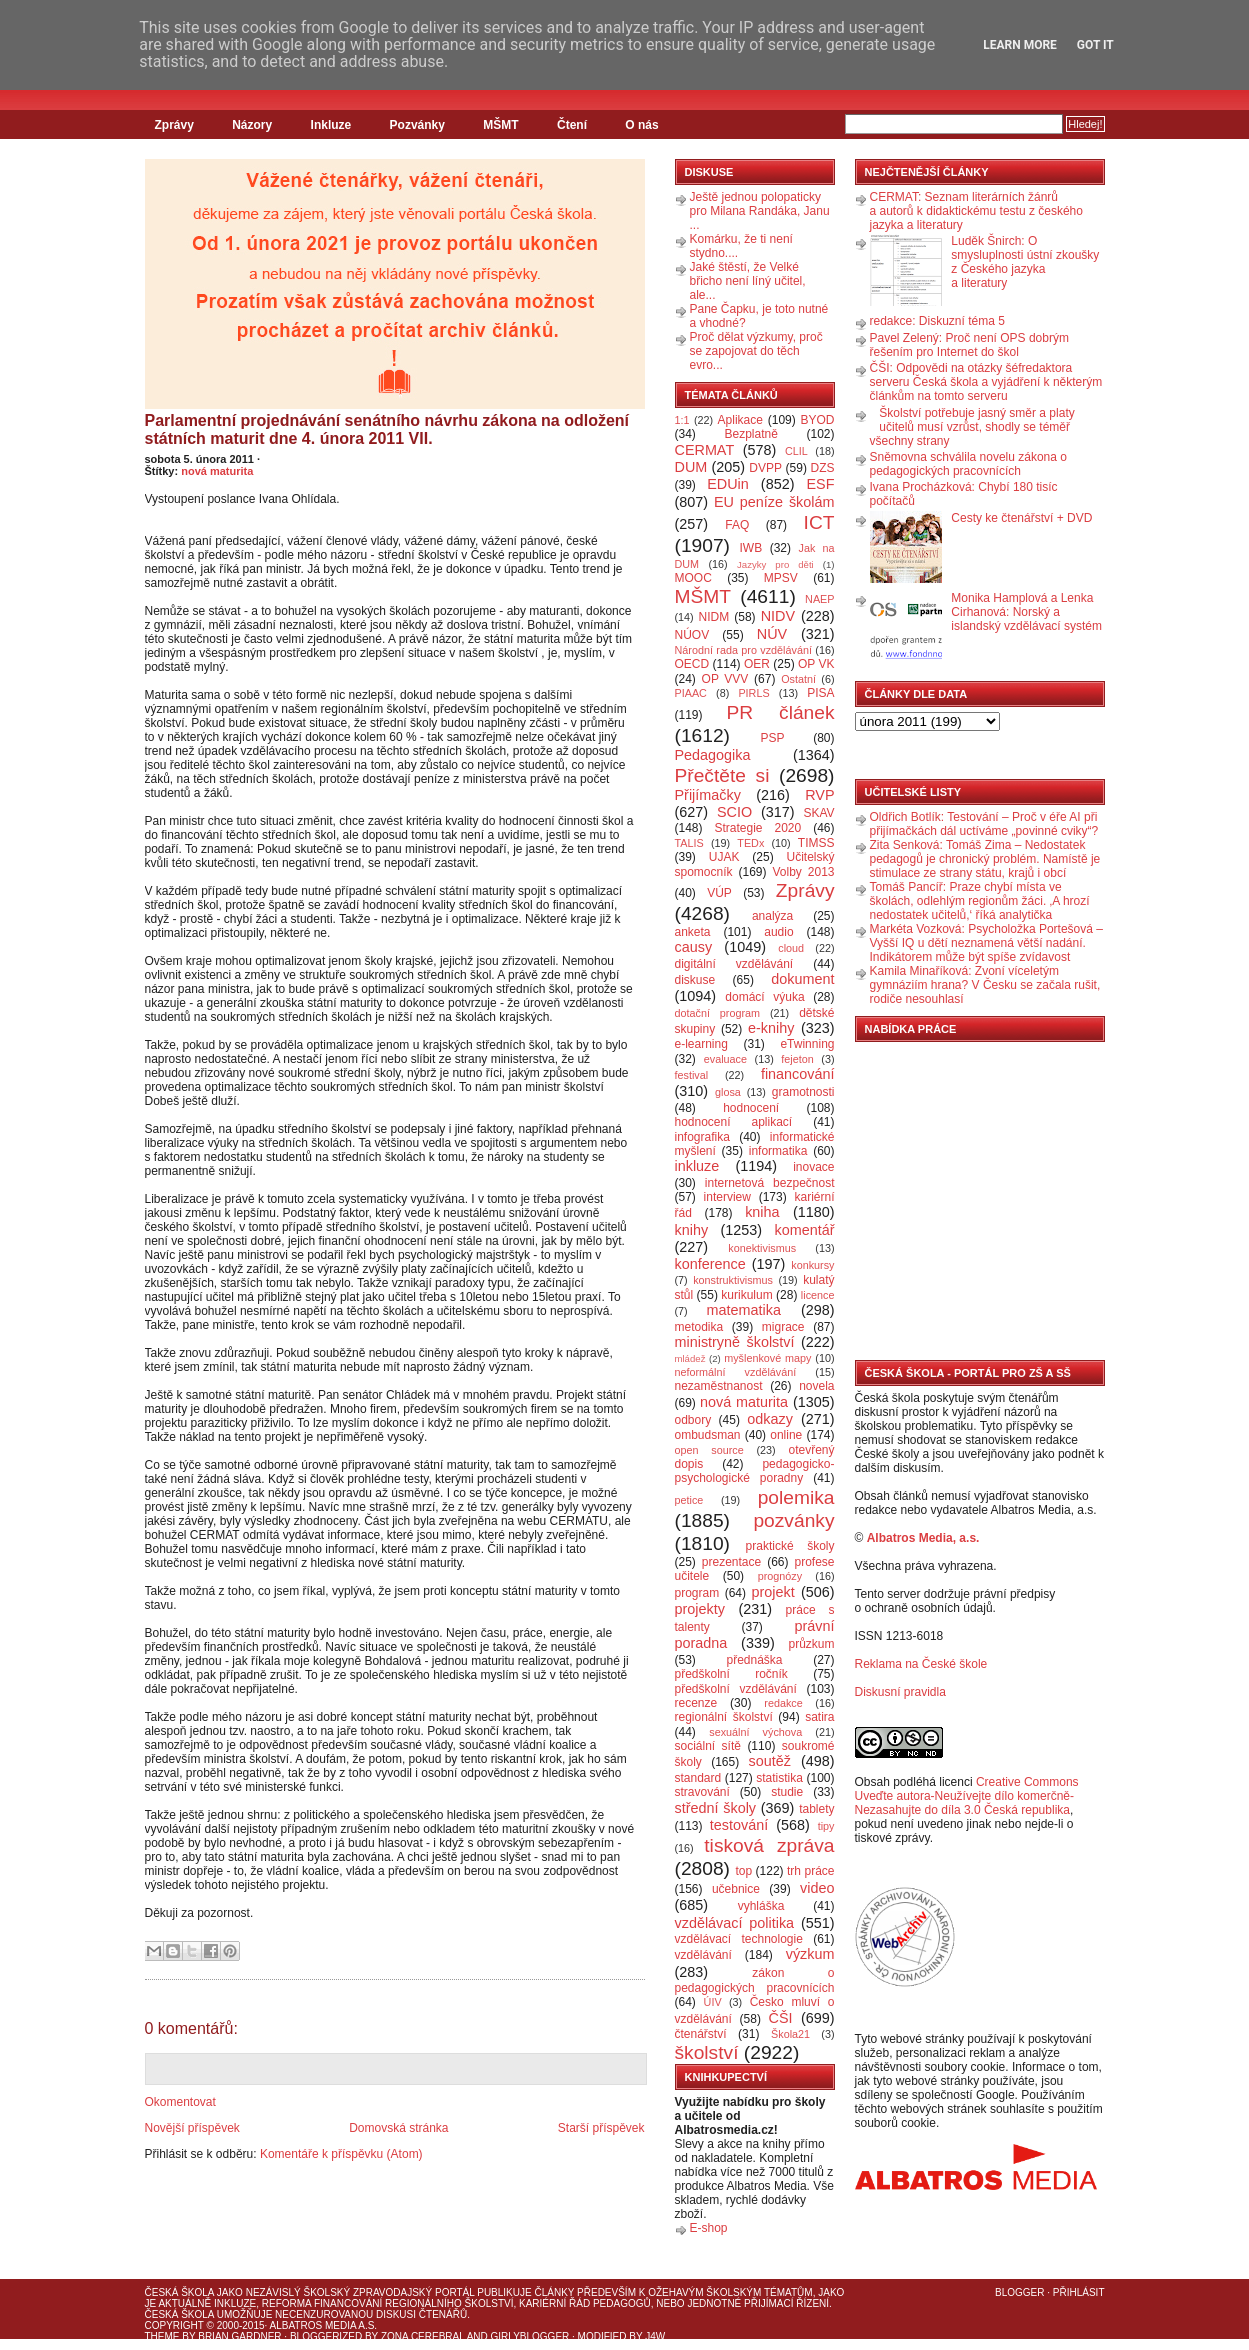  Describe the element at coordinates (773, 1592) in the screenshot. I see `projekt` at that location.